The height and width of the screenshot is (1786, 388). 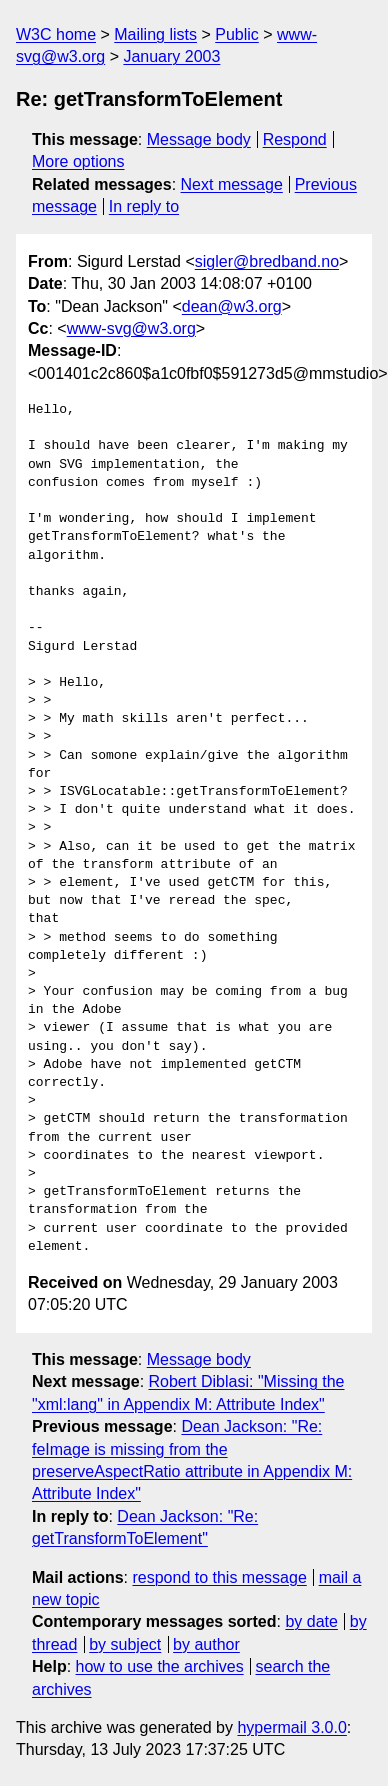 I want to click on W3C home, so click(x=56, y=34).